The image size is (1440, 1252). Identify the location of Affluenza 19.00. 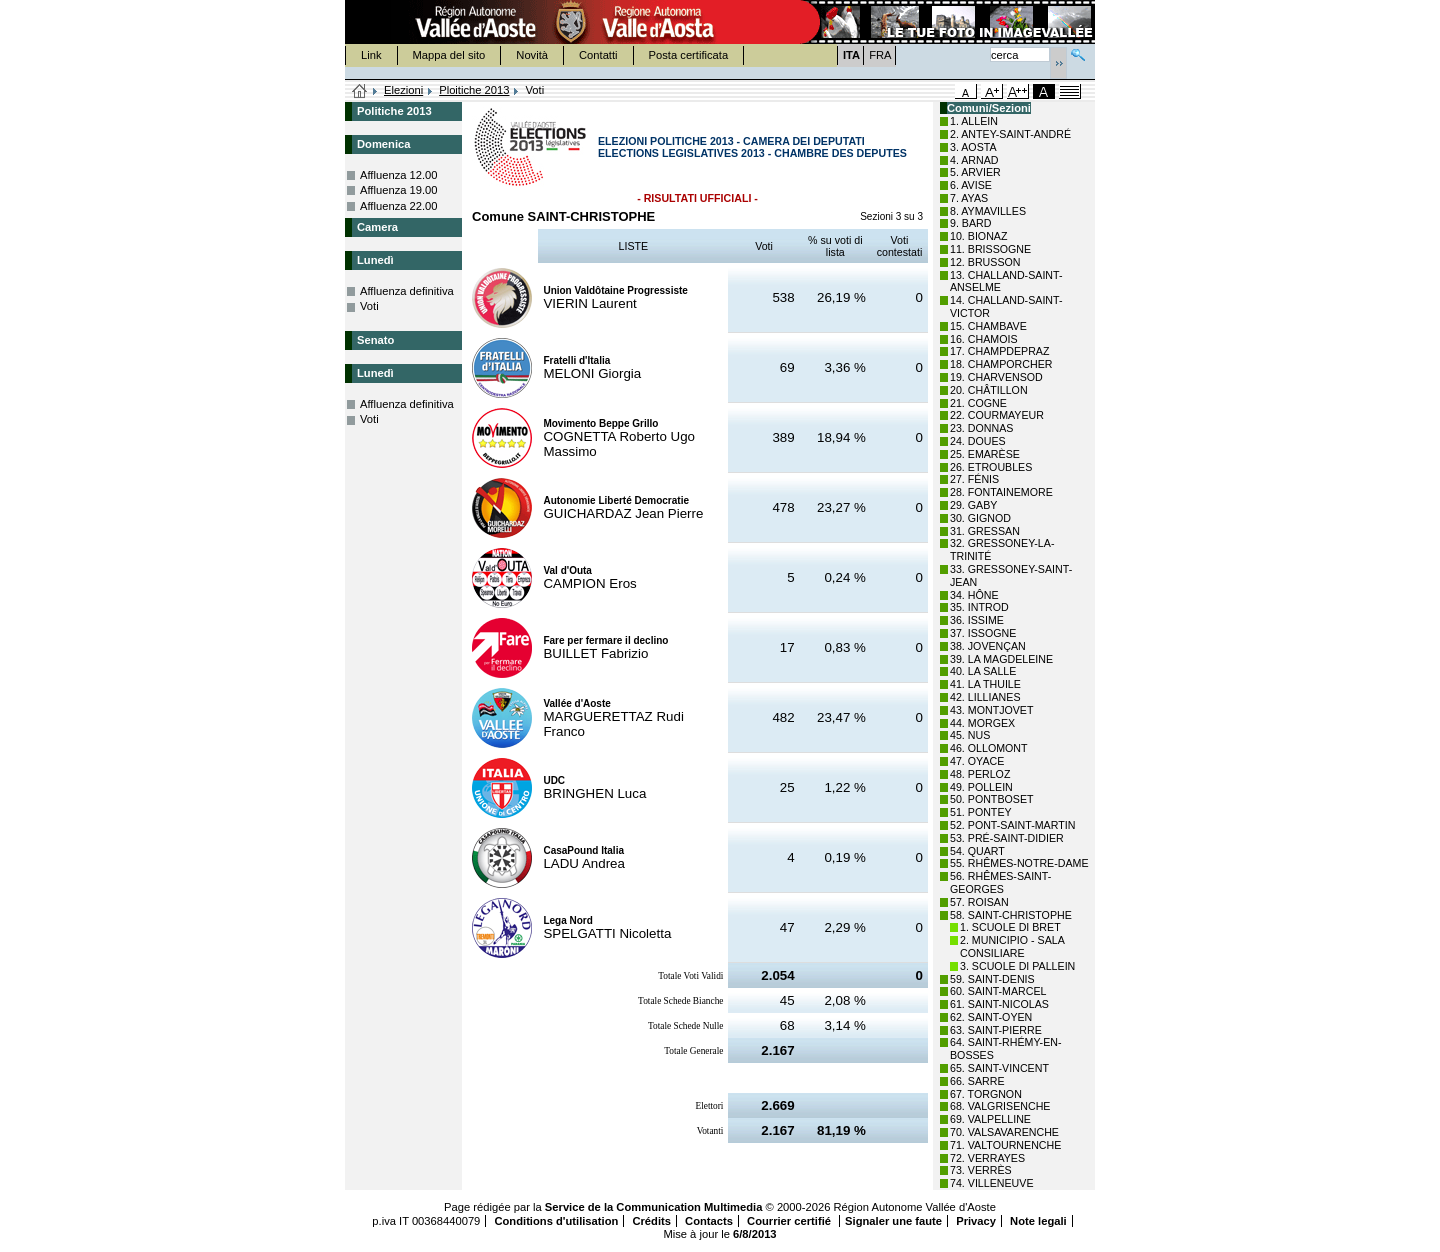
(399, 190).